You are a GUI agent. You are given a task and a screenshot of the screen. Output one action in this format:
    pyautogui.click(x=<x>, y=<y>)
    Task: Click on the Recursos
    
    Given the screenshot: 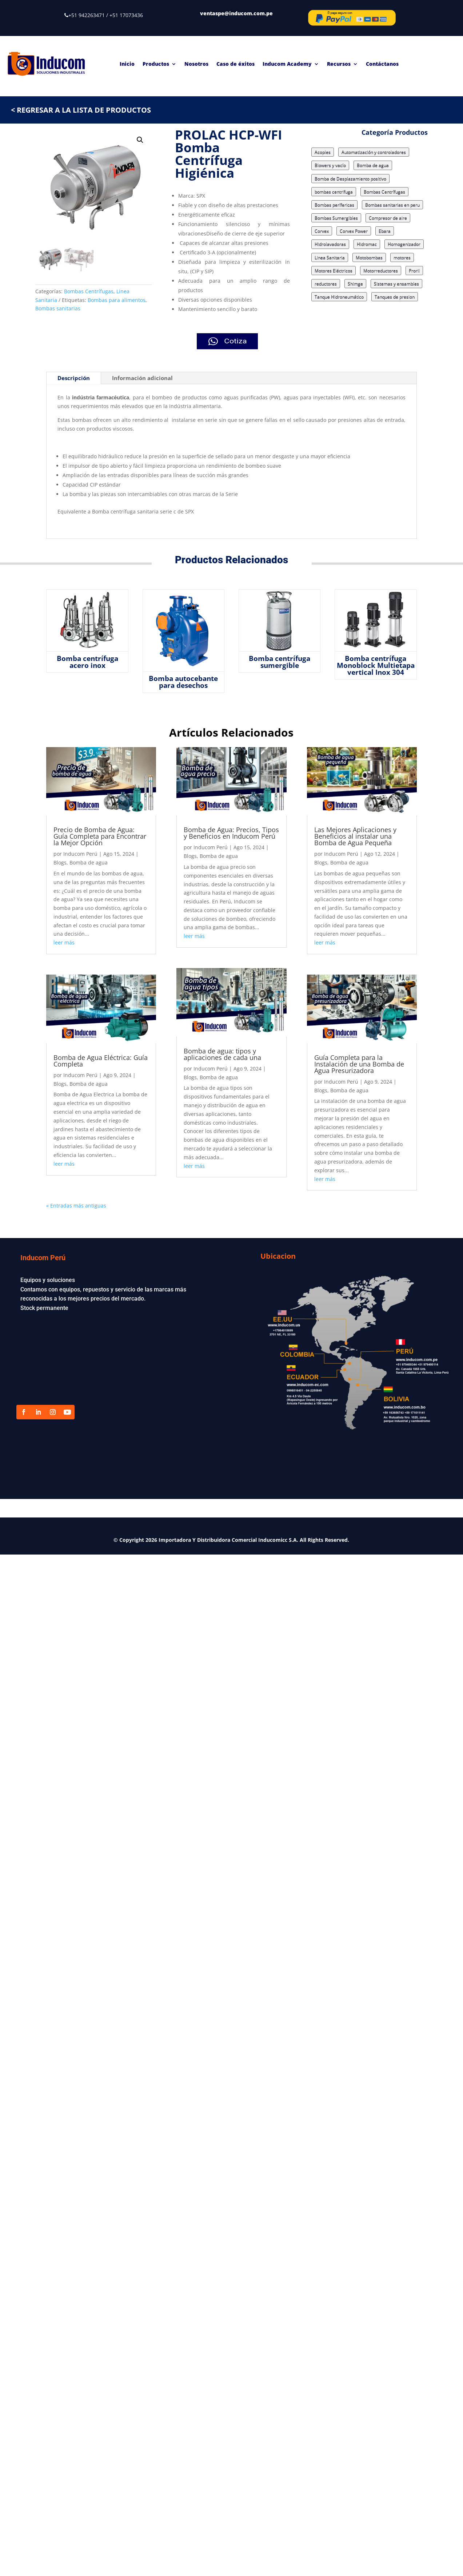 What is the action you would take?
    pyautogui.click(x=339, y=63)
    